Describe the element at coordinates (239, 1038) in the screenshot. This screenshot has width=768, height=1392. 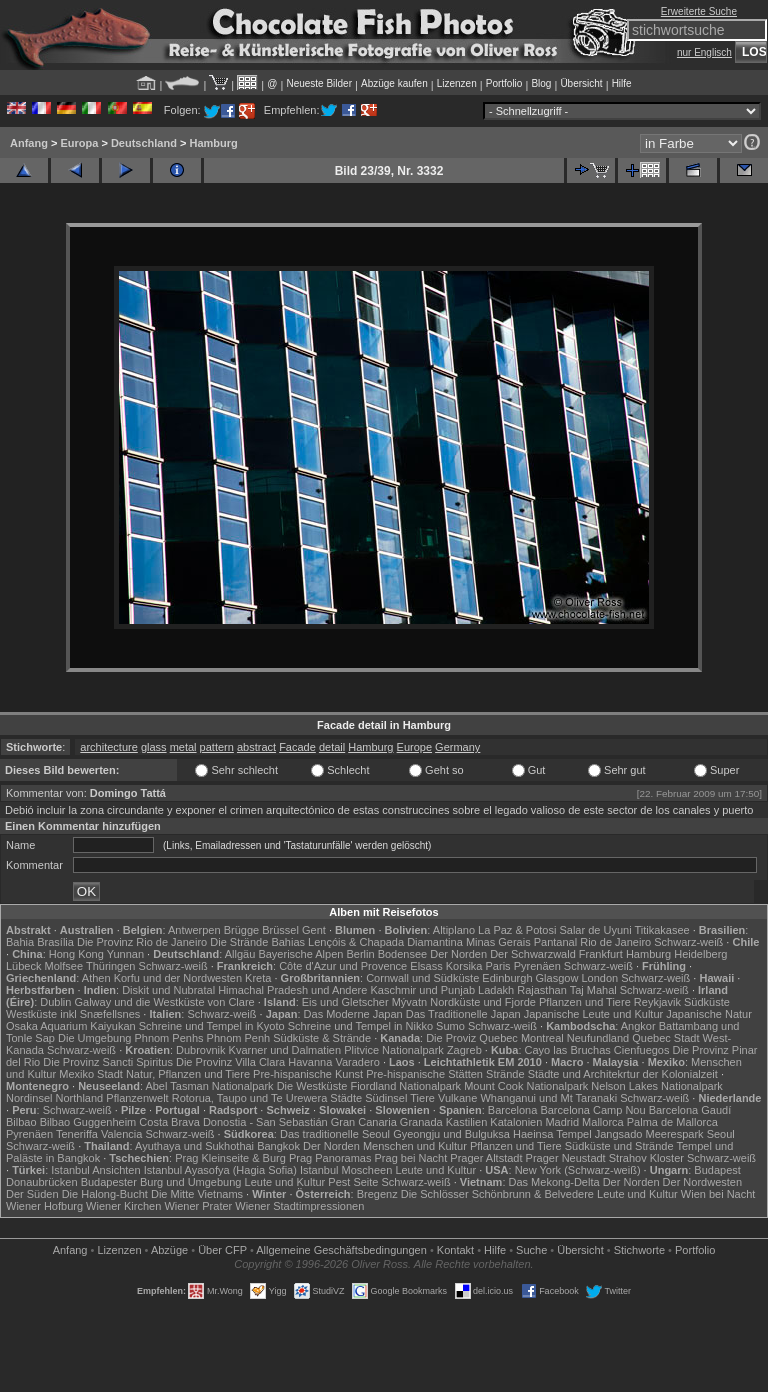
I see `Phnom Penh` at that location.